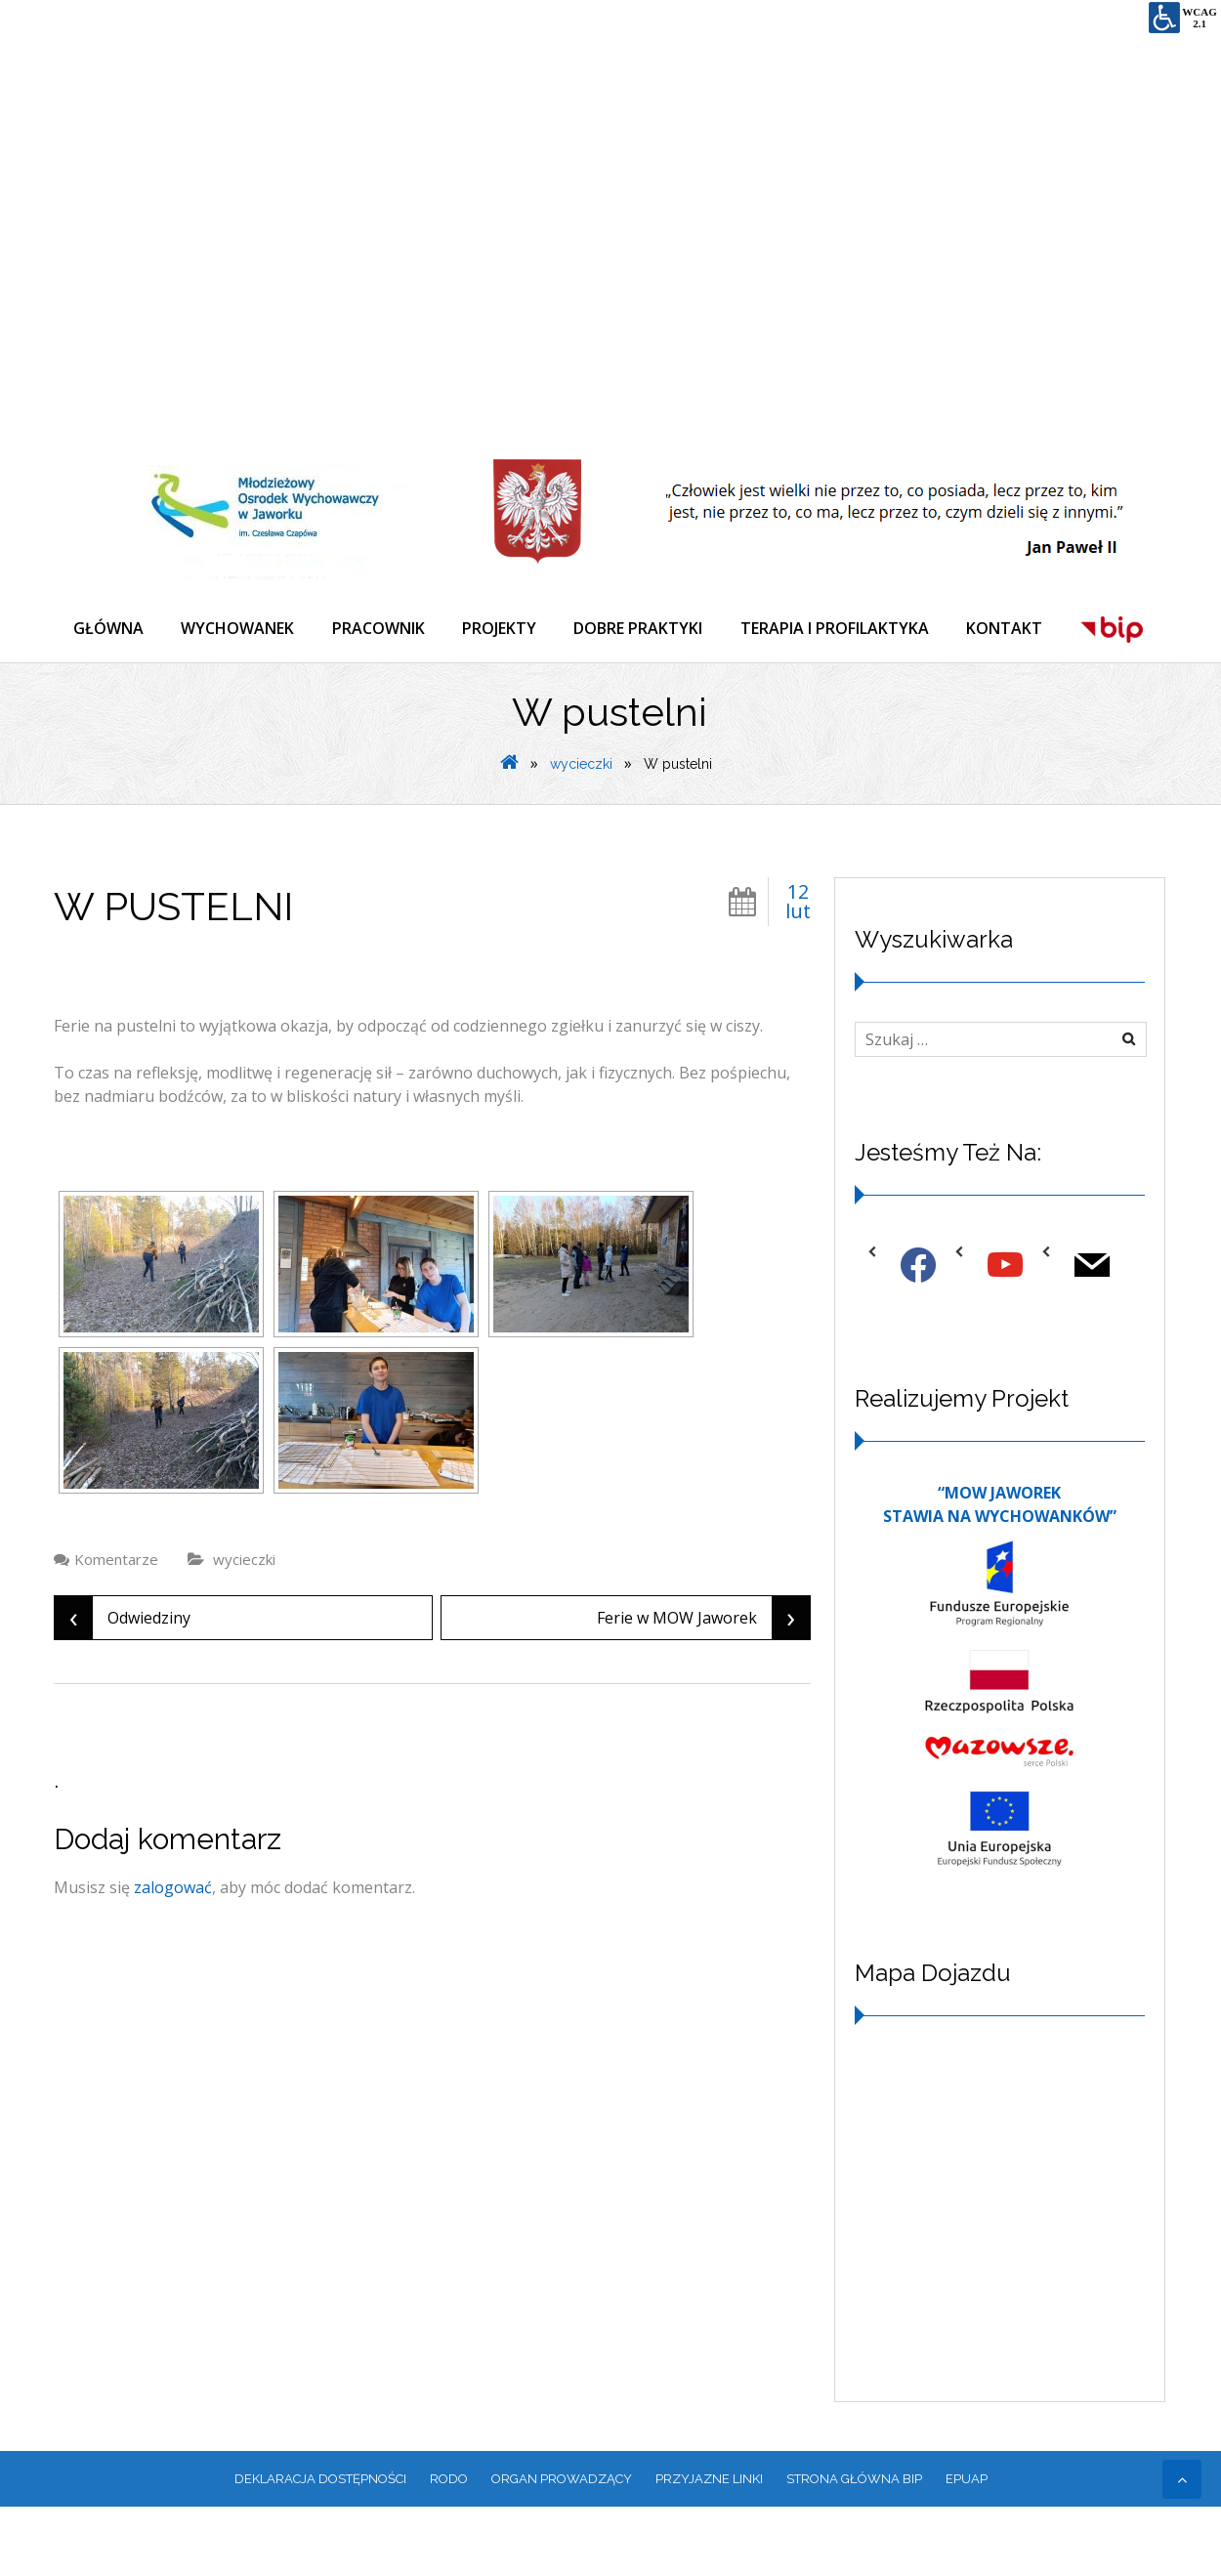 The width and height of the screenshot is (1221, 2576). Describe the element at coordinates (967, 2547) in the screenshot. I see `EPUAP` at that location.